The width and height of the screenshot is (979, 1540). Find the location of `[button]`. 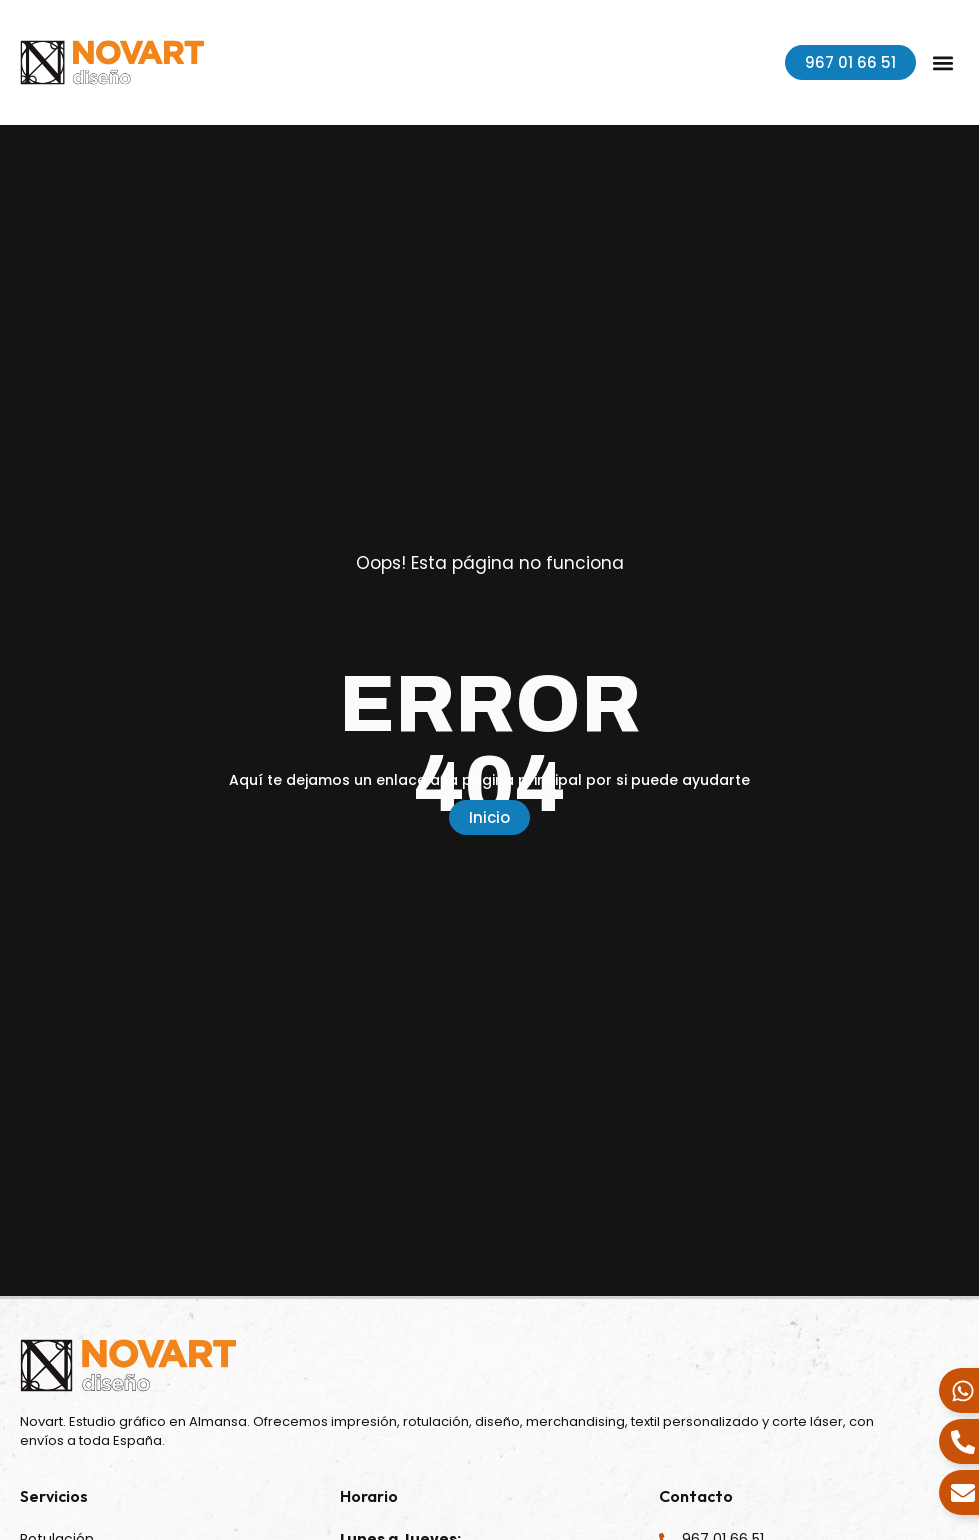

[button] is located at coordinates (942, 62).